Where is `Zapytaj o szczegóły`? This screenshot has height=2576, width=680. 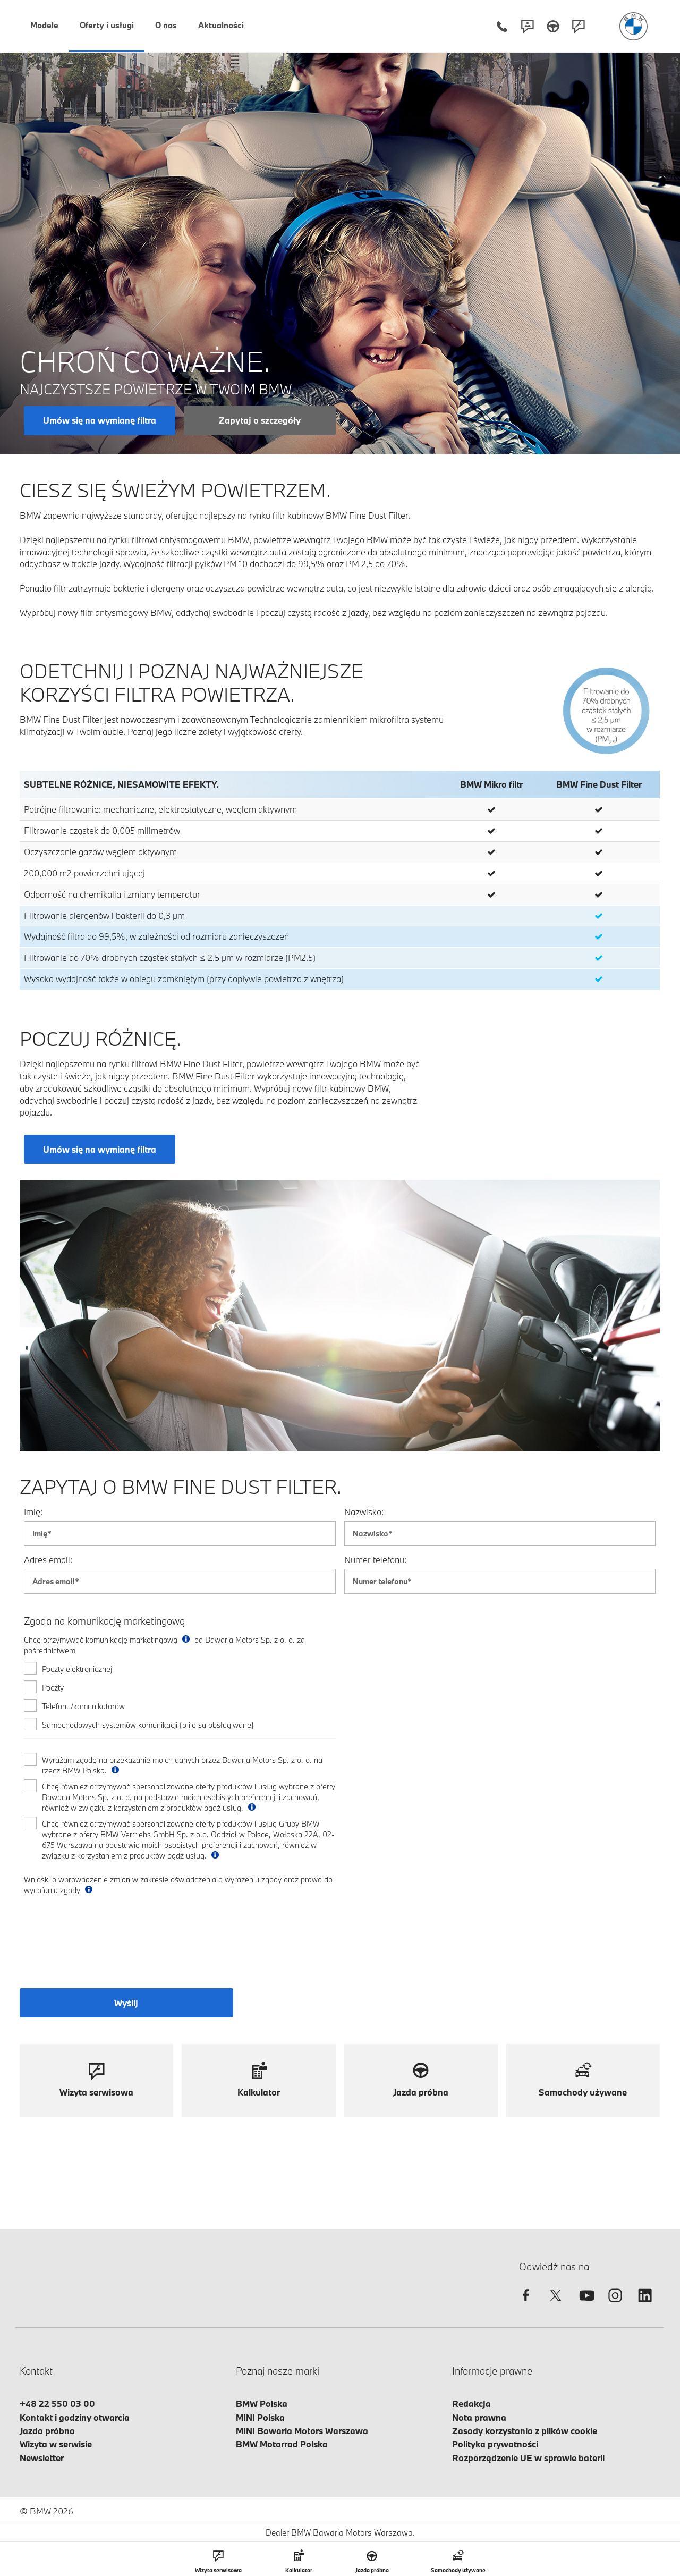
Zapytaj o szczegóły is located at coordinates (260, 420).